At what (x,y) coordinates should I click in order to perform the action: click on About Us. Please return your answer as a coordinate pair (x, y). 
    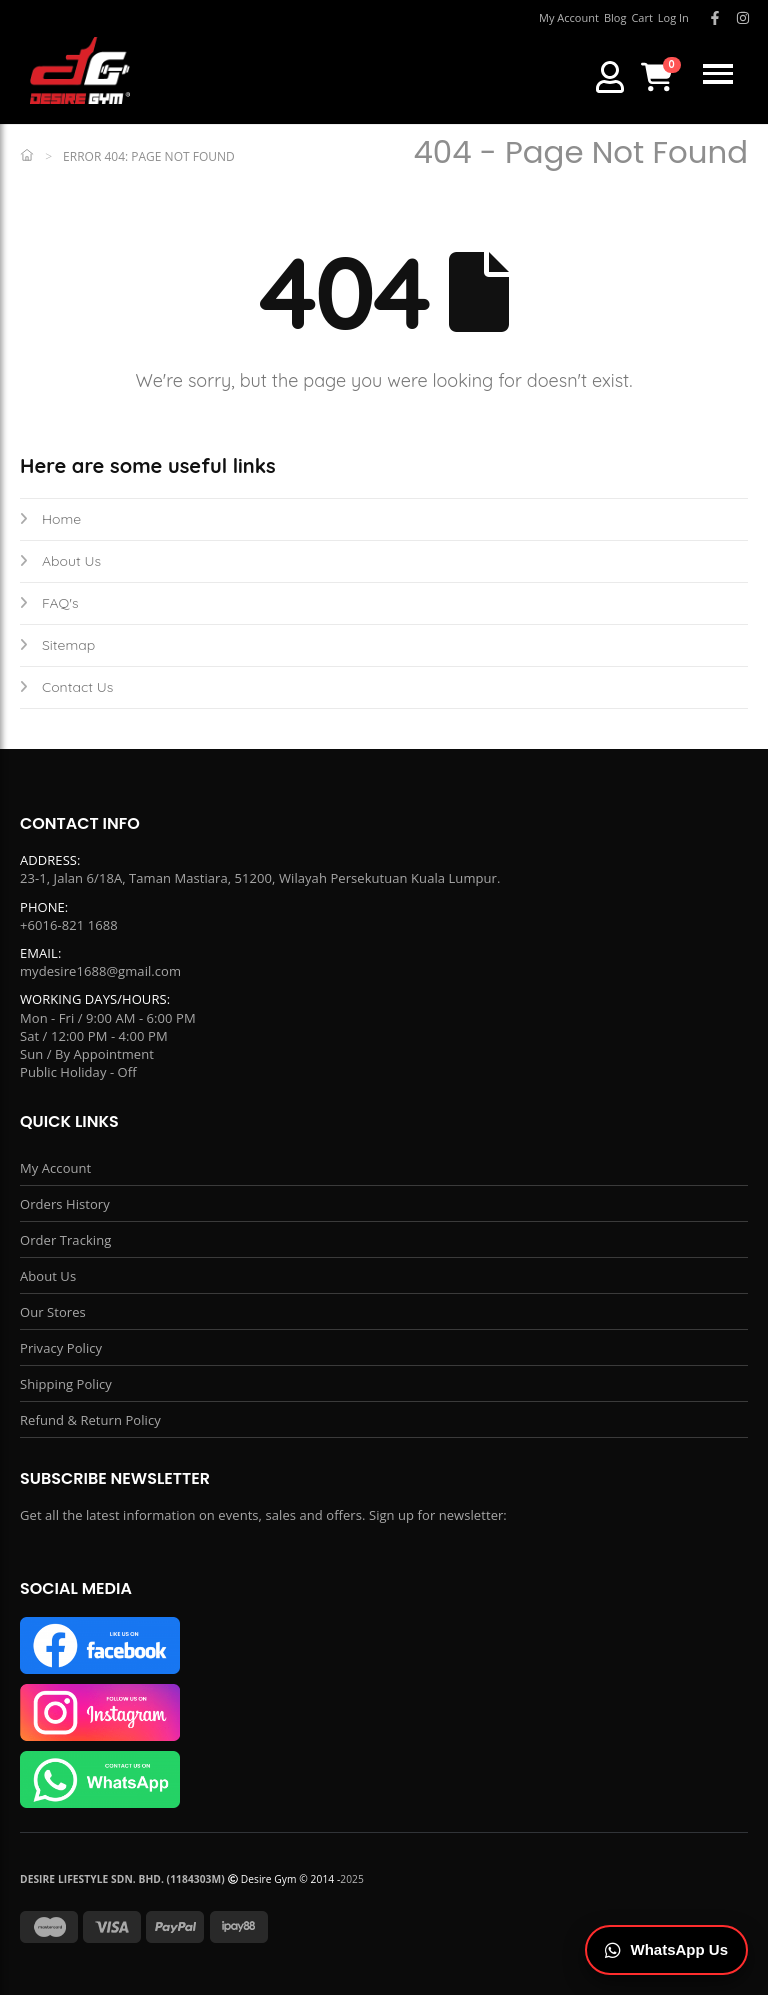
    Looking at the image, I should click on (60, 561).